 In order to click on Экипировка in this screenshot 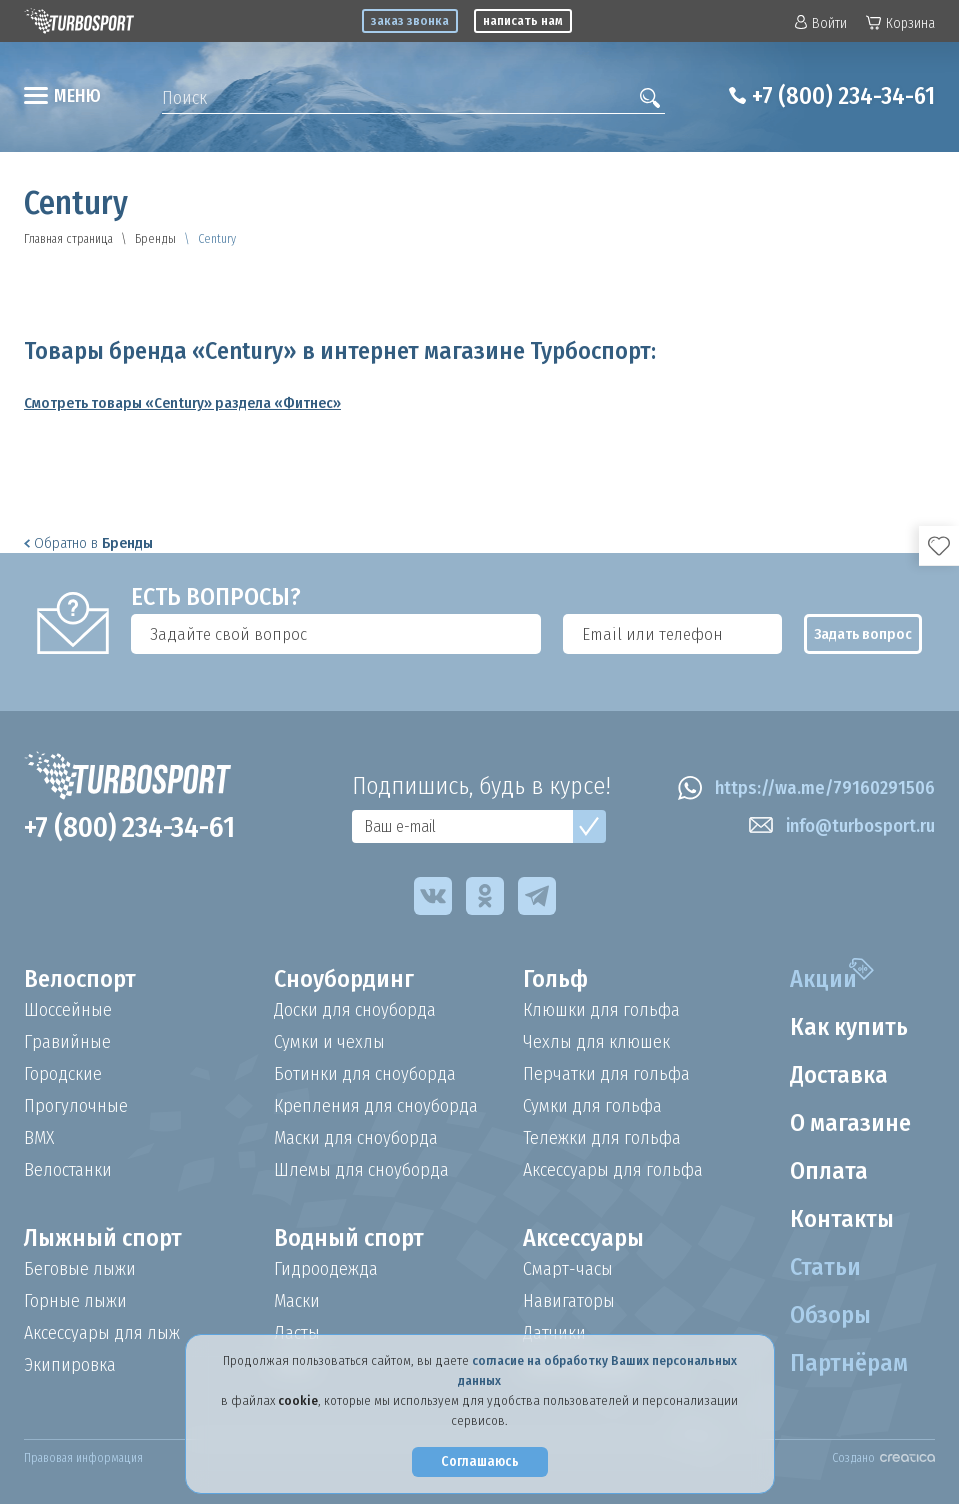, I will do `click(70, 1365)`.